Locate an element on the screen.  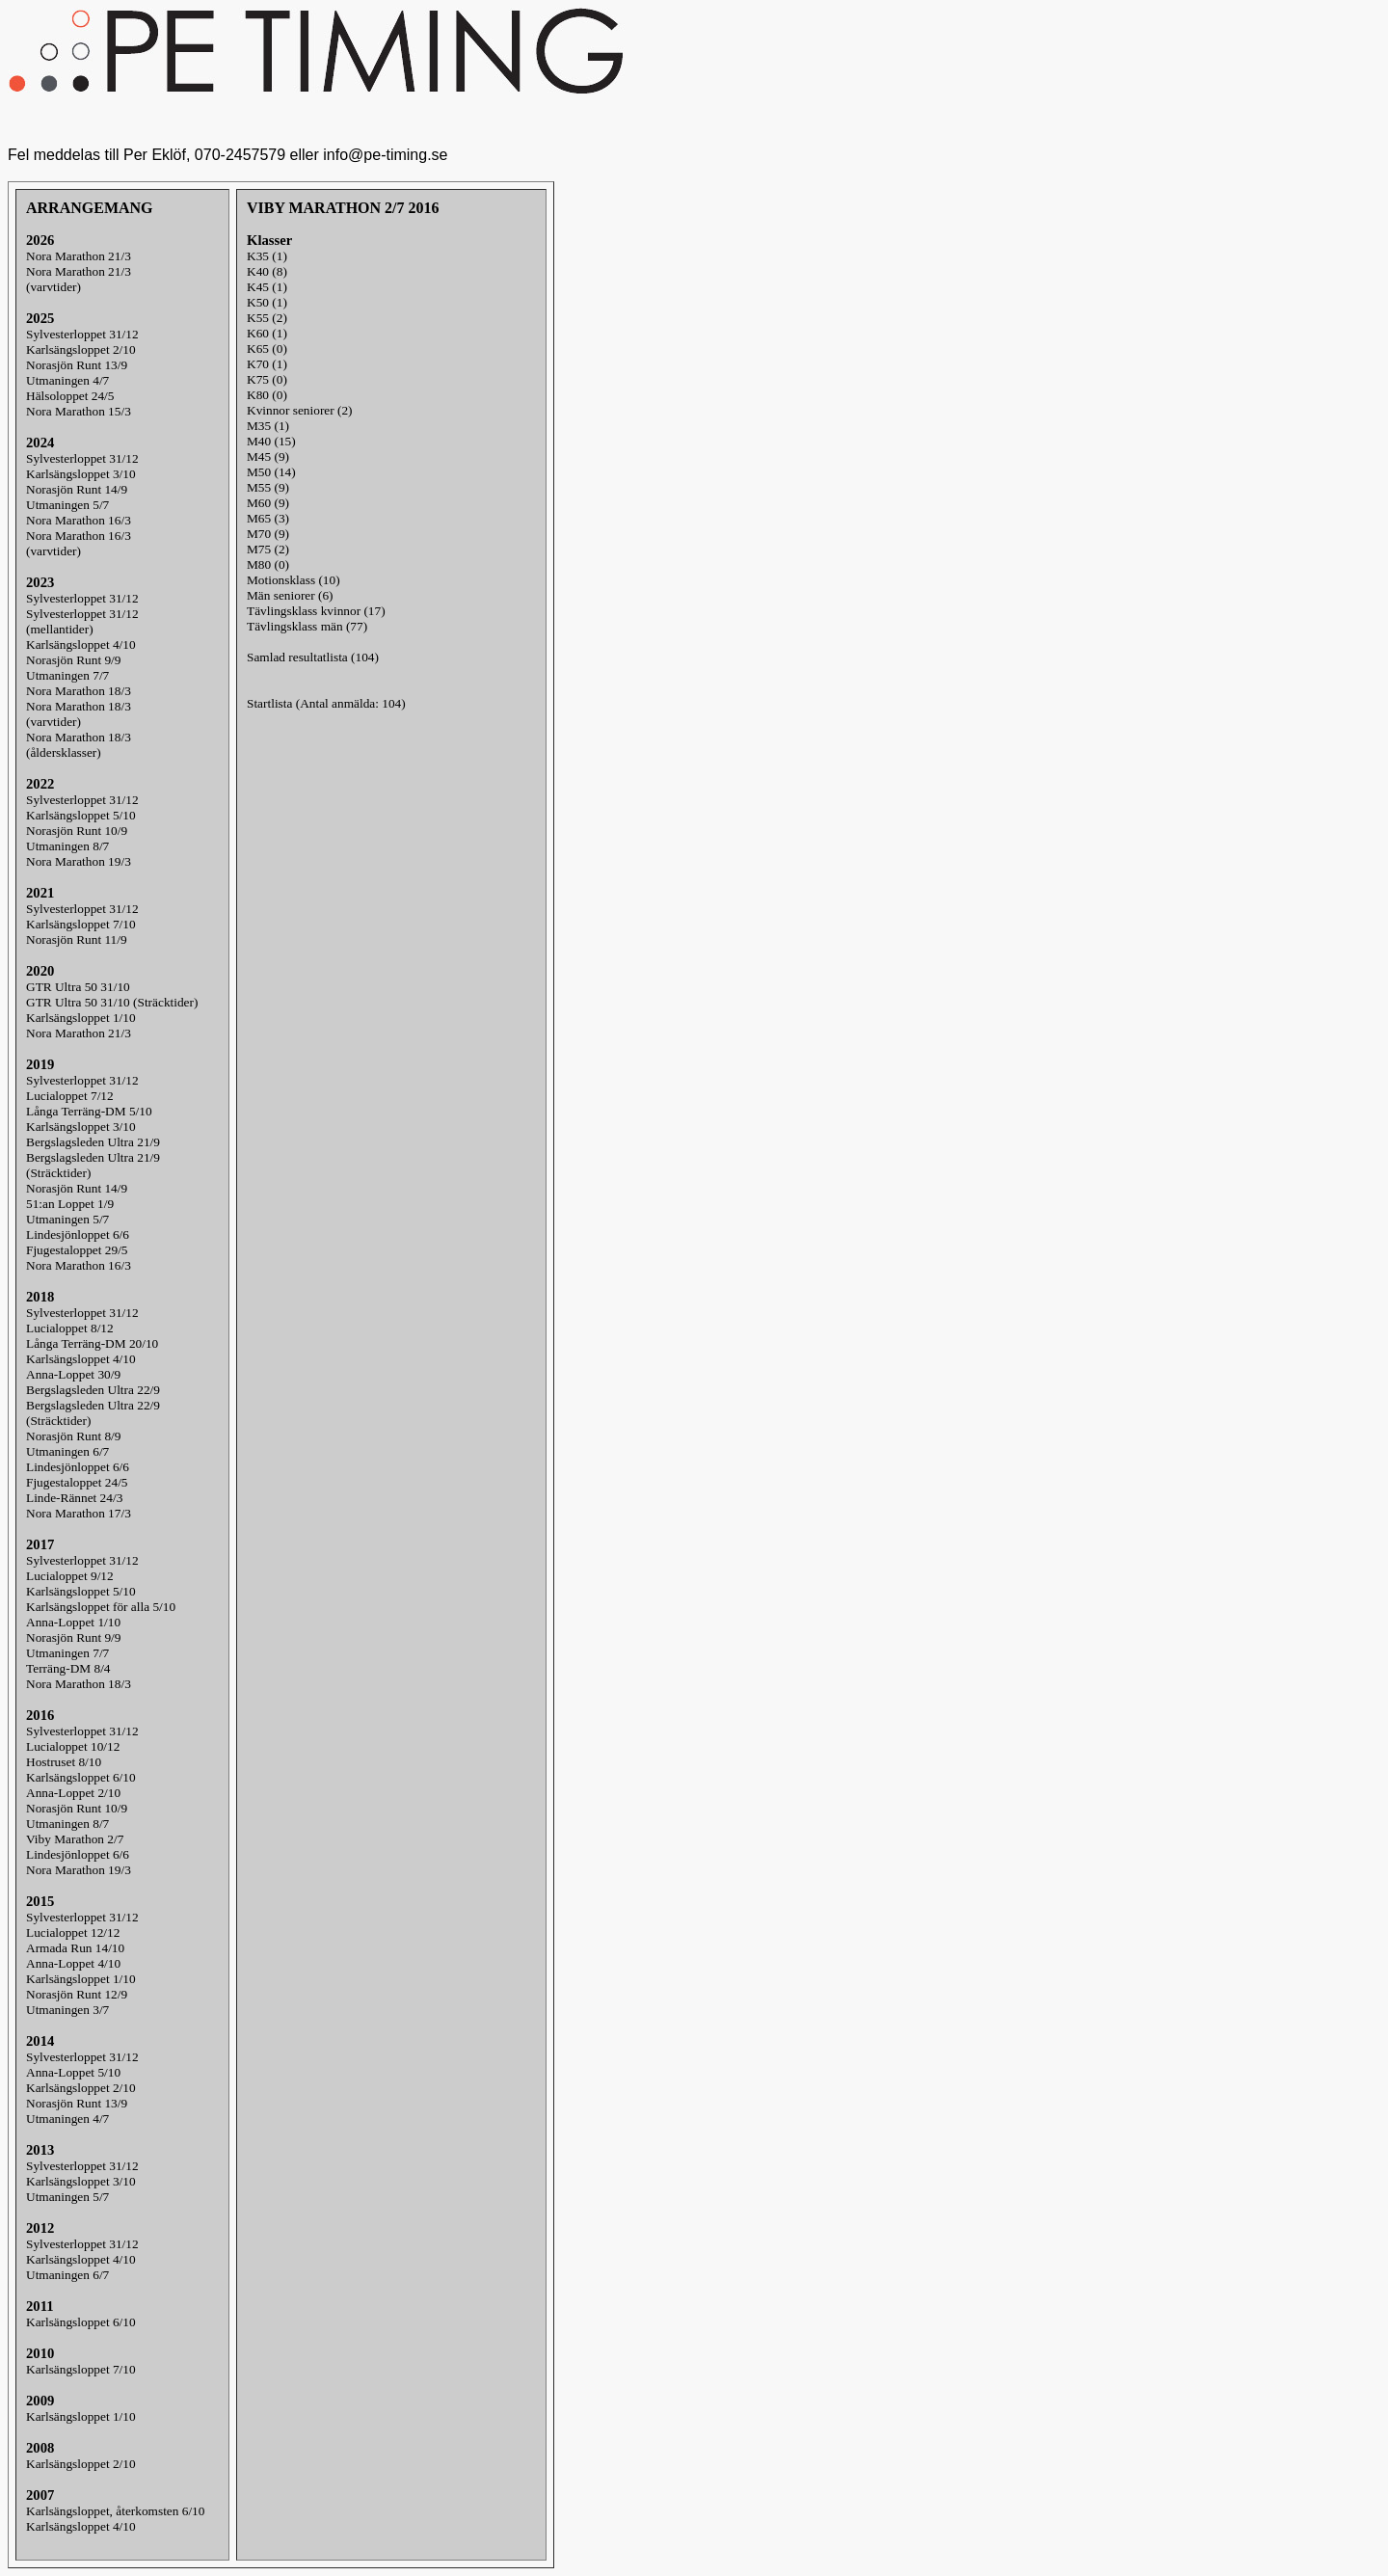
GTR Ultra 50 31/10 is located at coordinates (78, 986).